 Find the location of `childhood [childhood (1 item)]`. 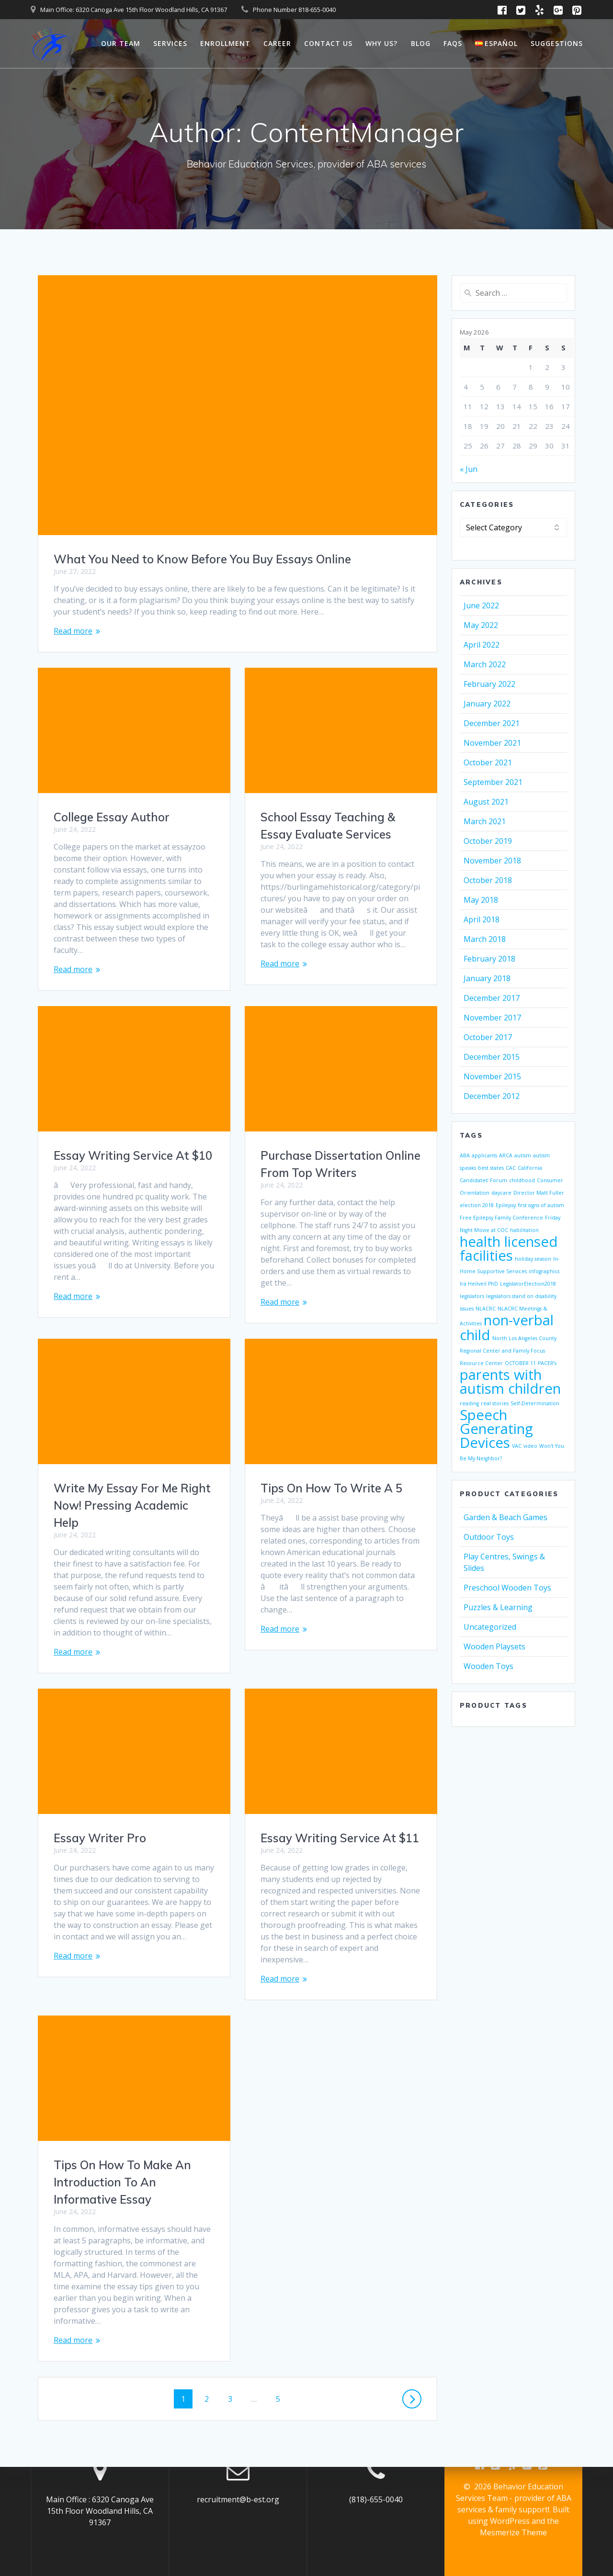

childhood [childhood (1 item)] is located at coordinates (522, 1180).